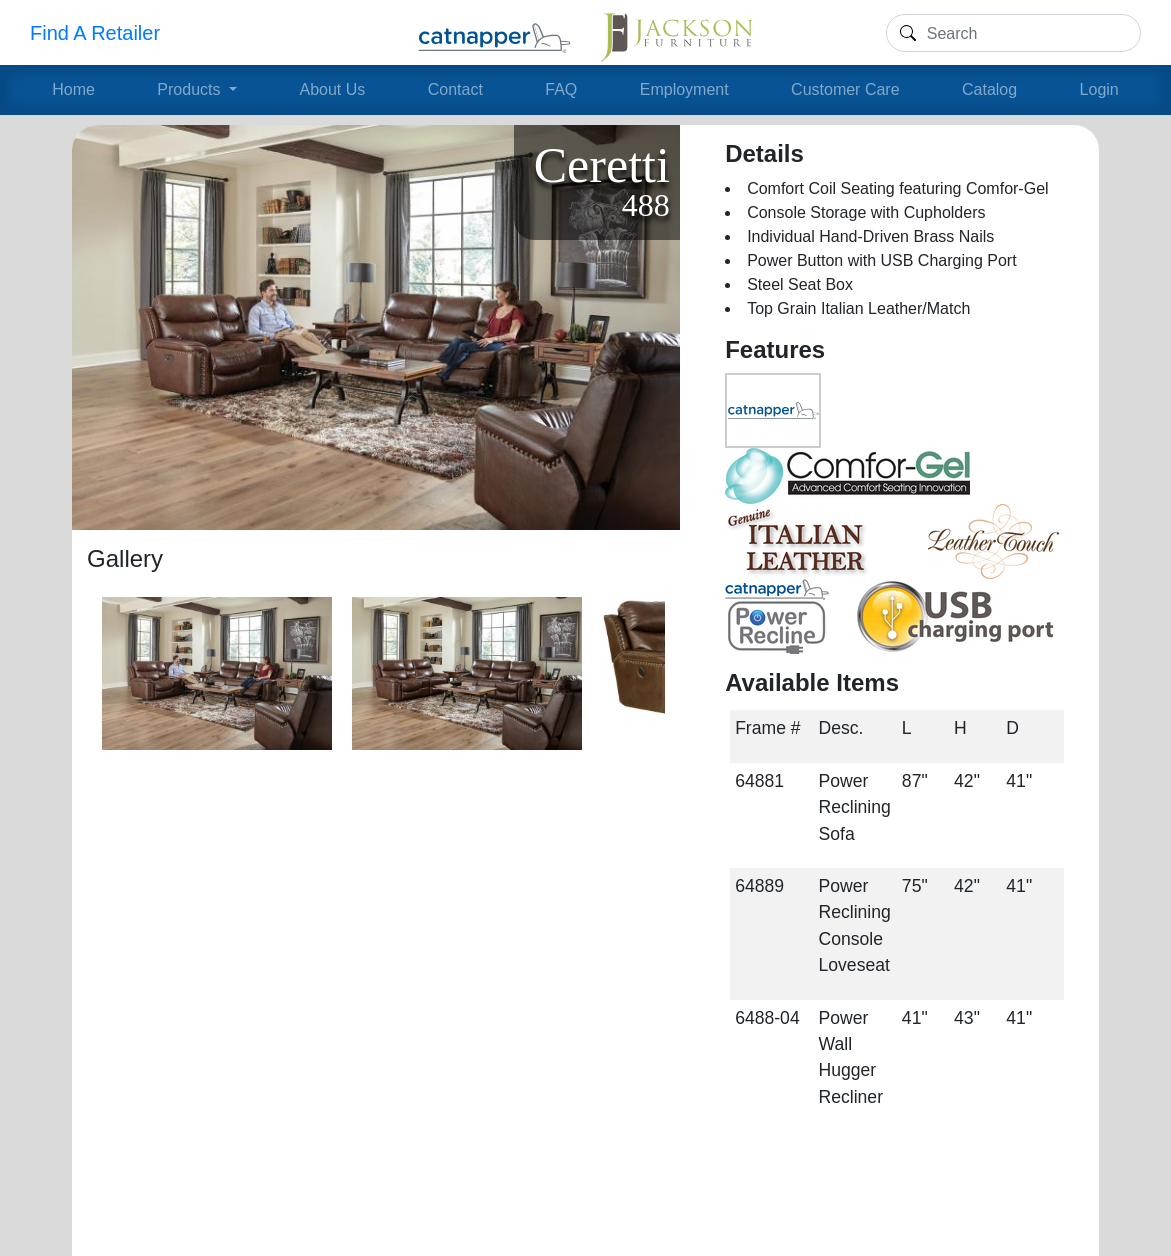  What do you see at coordinates (95, 33) in the screenshot?
I see `Find A Retailer` at bounding box center [95, 33].